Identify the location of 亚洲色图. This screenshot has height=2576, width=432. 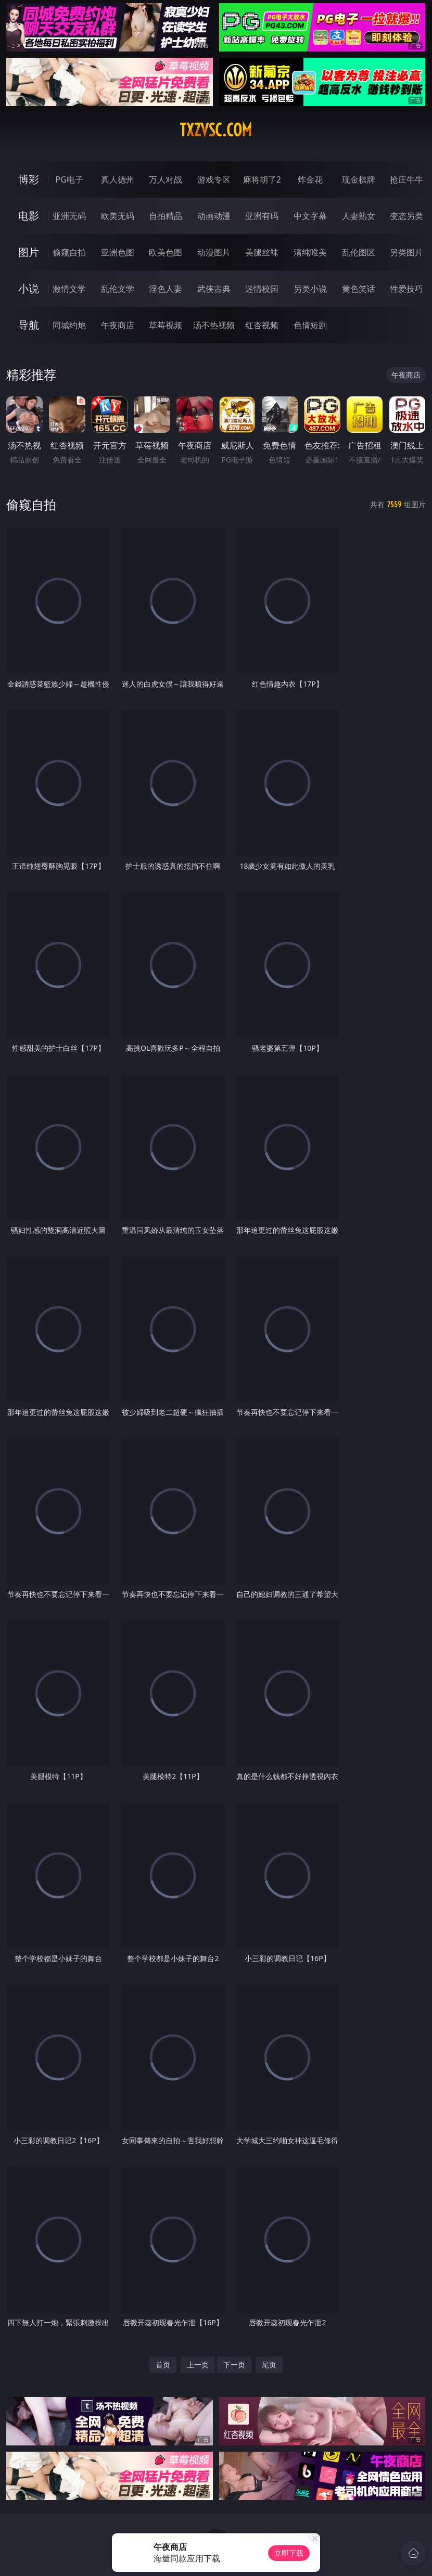
(117, 252).